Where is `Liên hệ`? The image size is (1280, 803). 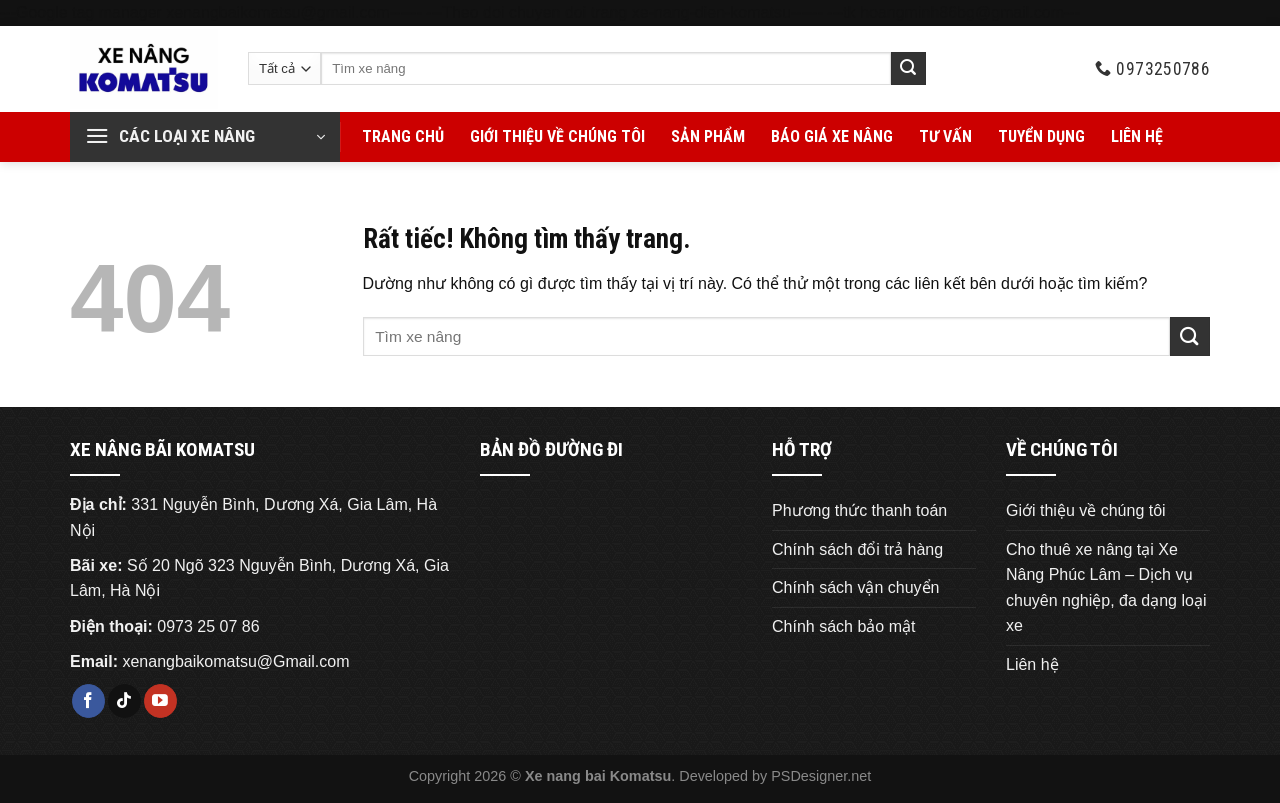
Liên hệ is located at coordinates (1137, 136).